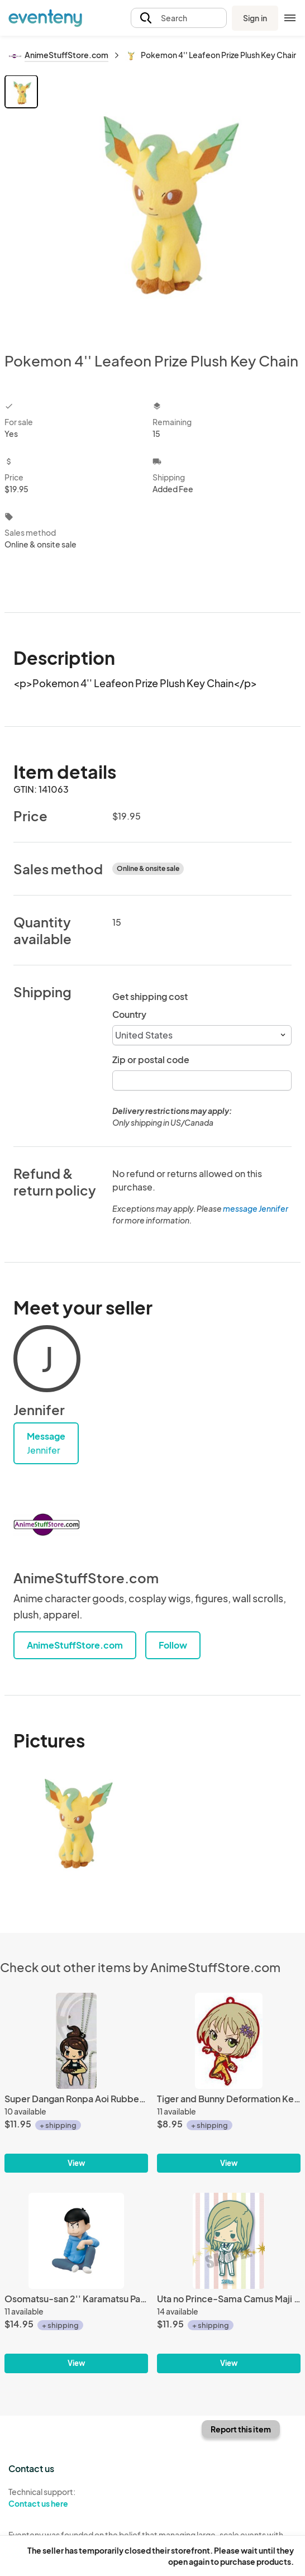 The image size is (305, 2576). Describe the element at coordinates (229, 2240) in the screenshot. I see `[Uta no Prince-Sama Camus Maji Love 2000% Rubber Phone Strap]` at that location.